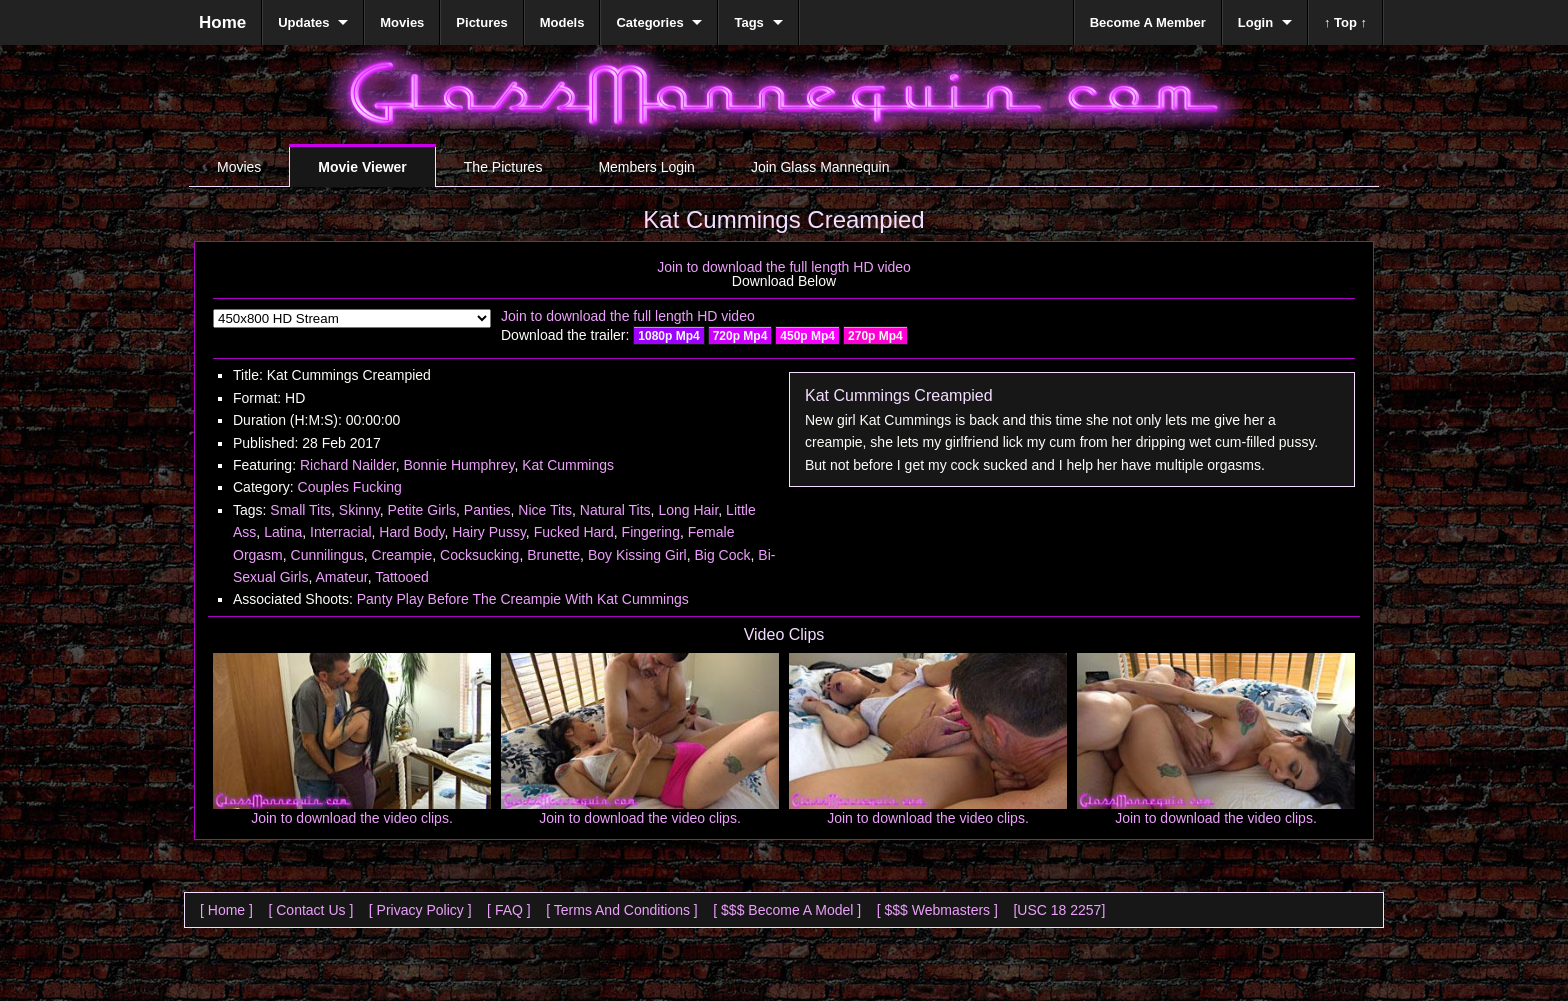  What do you see at coordinates (489, 532) in the screenshot?
I see `Hairy Pussy` at bounding box center [489, 532].